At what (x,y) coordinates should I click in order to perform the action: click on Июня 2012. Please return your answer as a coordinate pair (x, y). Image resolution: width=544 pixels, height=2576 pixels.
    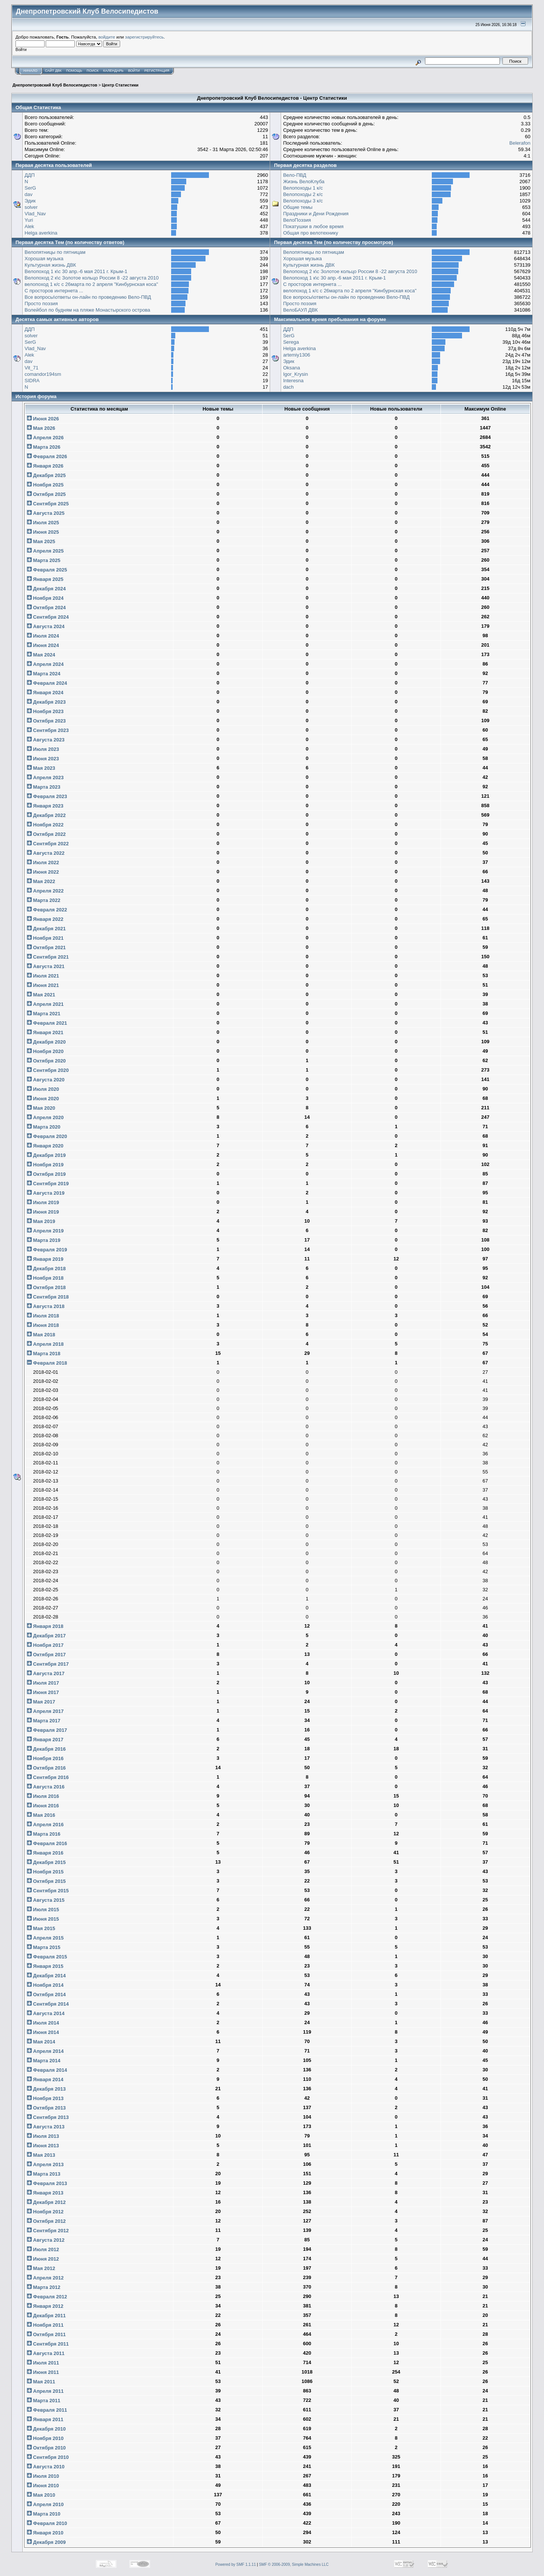
    Looking at the image, I should click on (43, 2259).